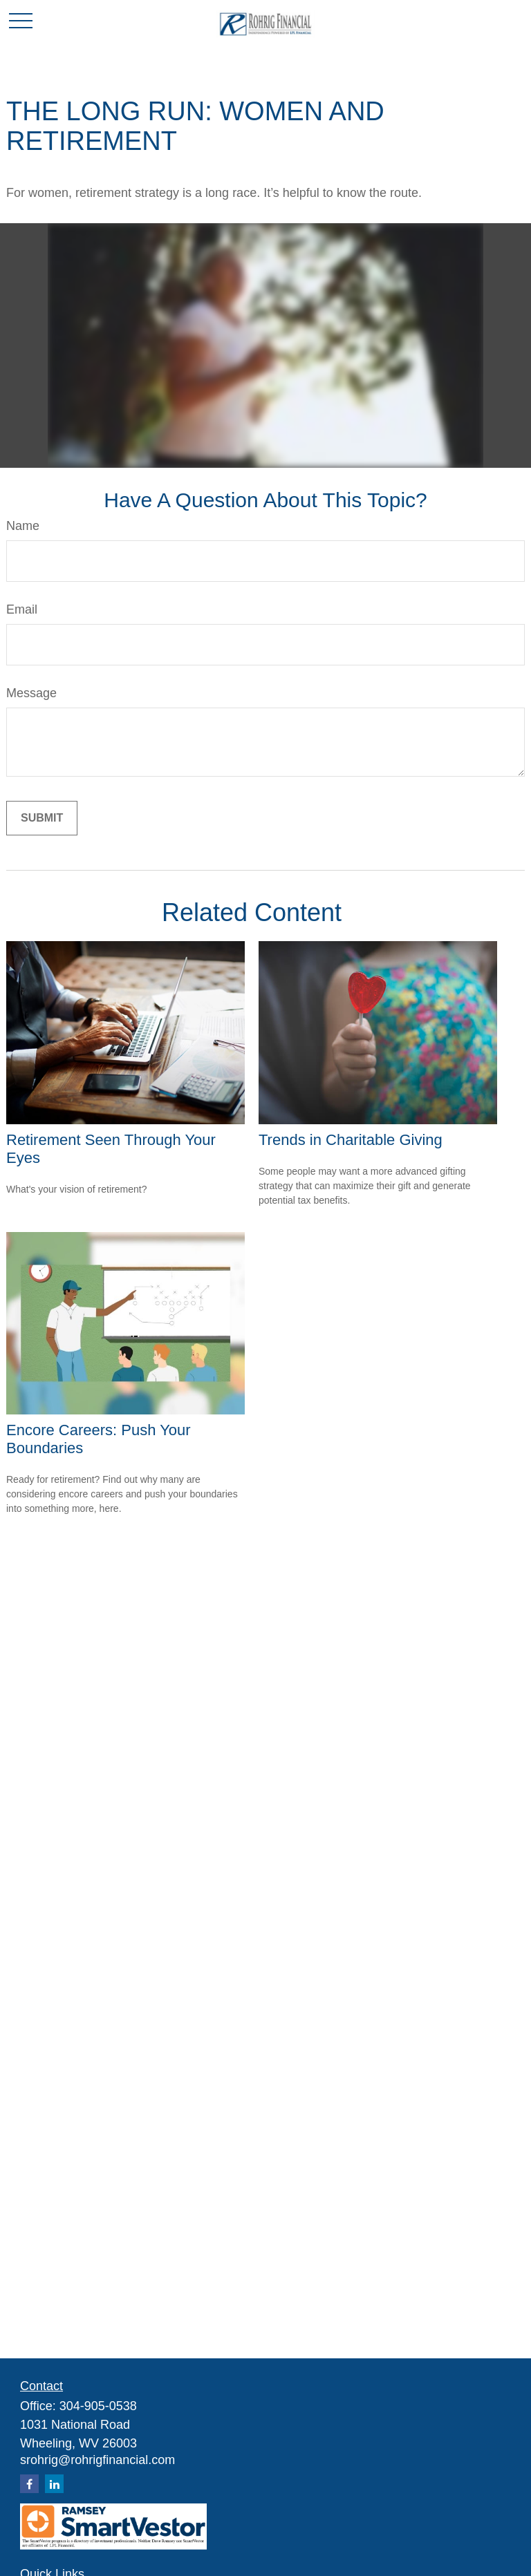 The width and height of the screenshot is (531, 2576). What do you see at coordinates (21, 609) in the screenshot?
I see `Email` at bounding box center [21, 609].